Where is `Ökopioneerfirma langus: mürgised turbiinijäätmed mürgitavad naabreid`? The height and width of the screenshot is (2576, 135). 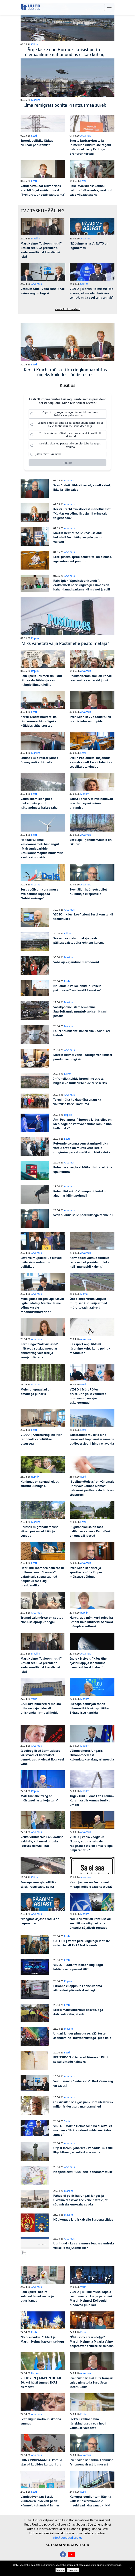
Ökopioneerfirma langus: mürgised turbiinijäätmed mürgitavad naabreid is located at coordinates (88, 1305).